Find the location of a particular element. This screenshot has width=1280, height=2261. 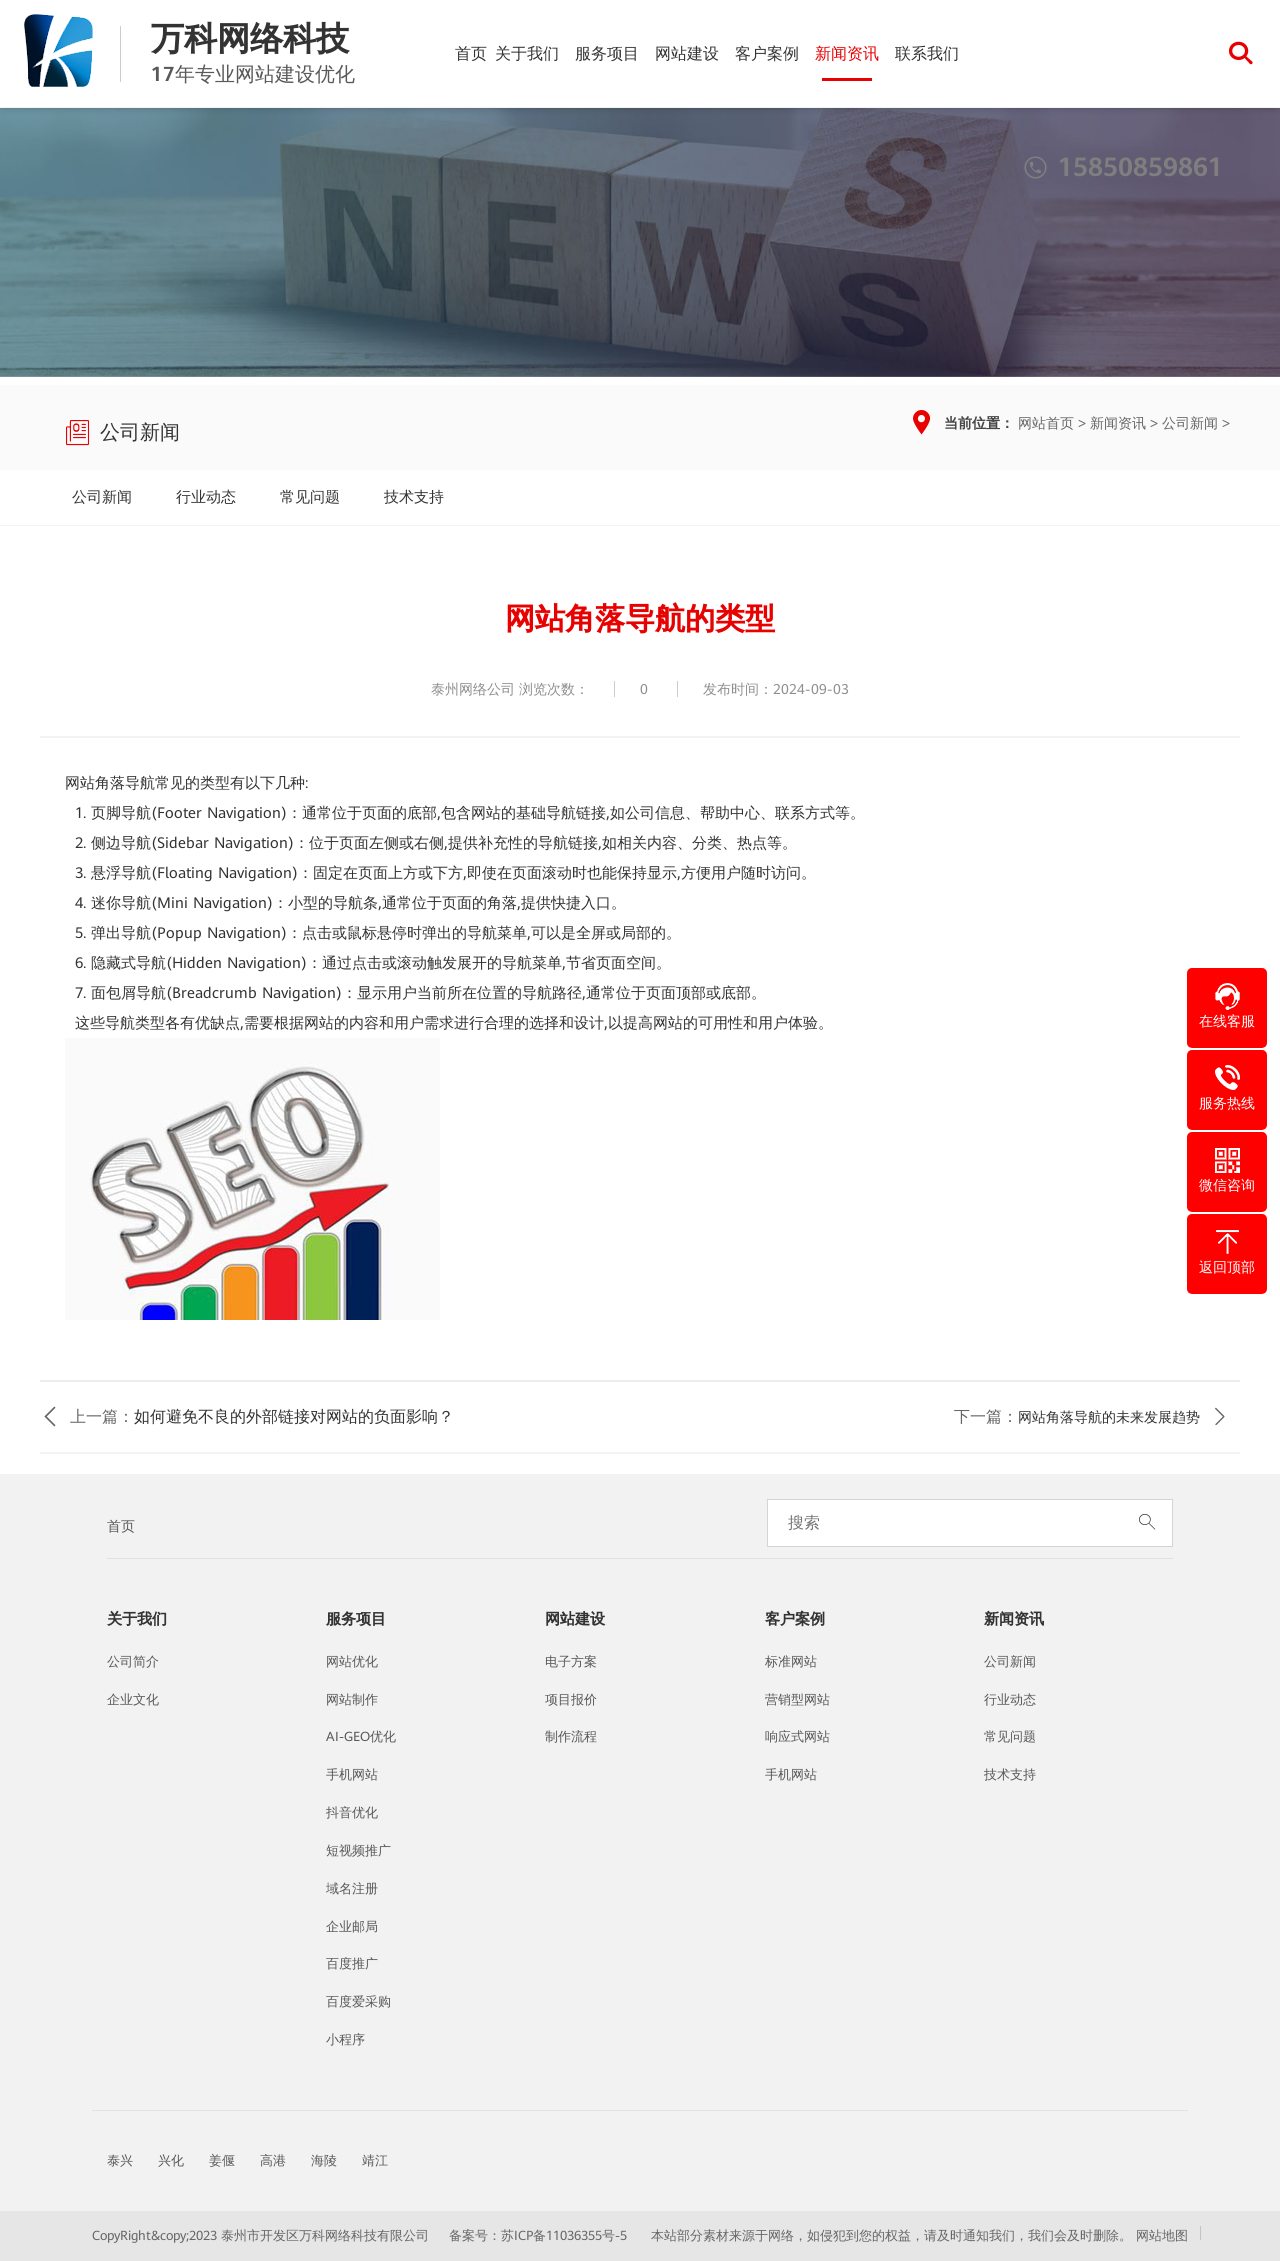

网站建设 is located at coordinates (687, 53).